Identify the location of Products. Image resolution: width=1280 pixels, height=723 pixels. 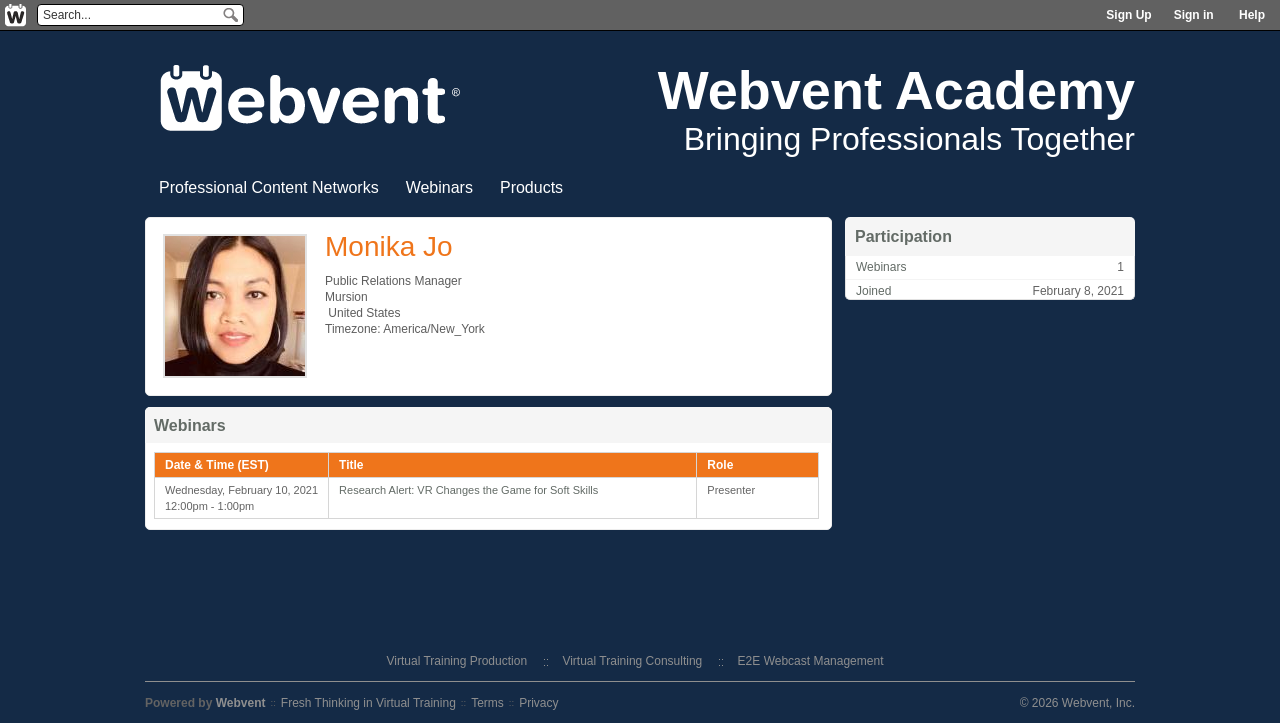
(531, 187).